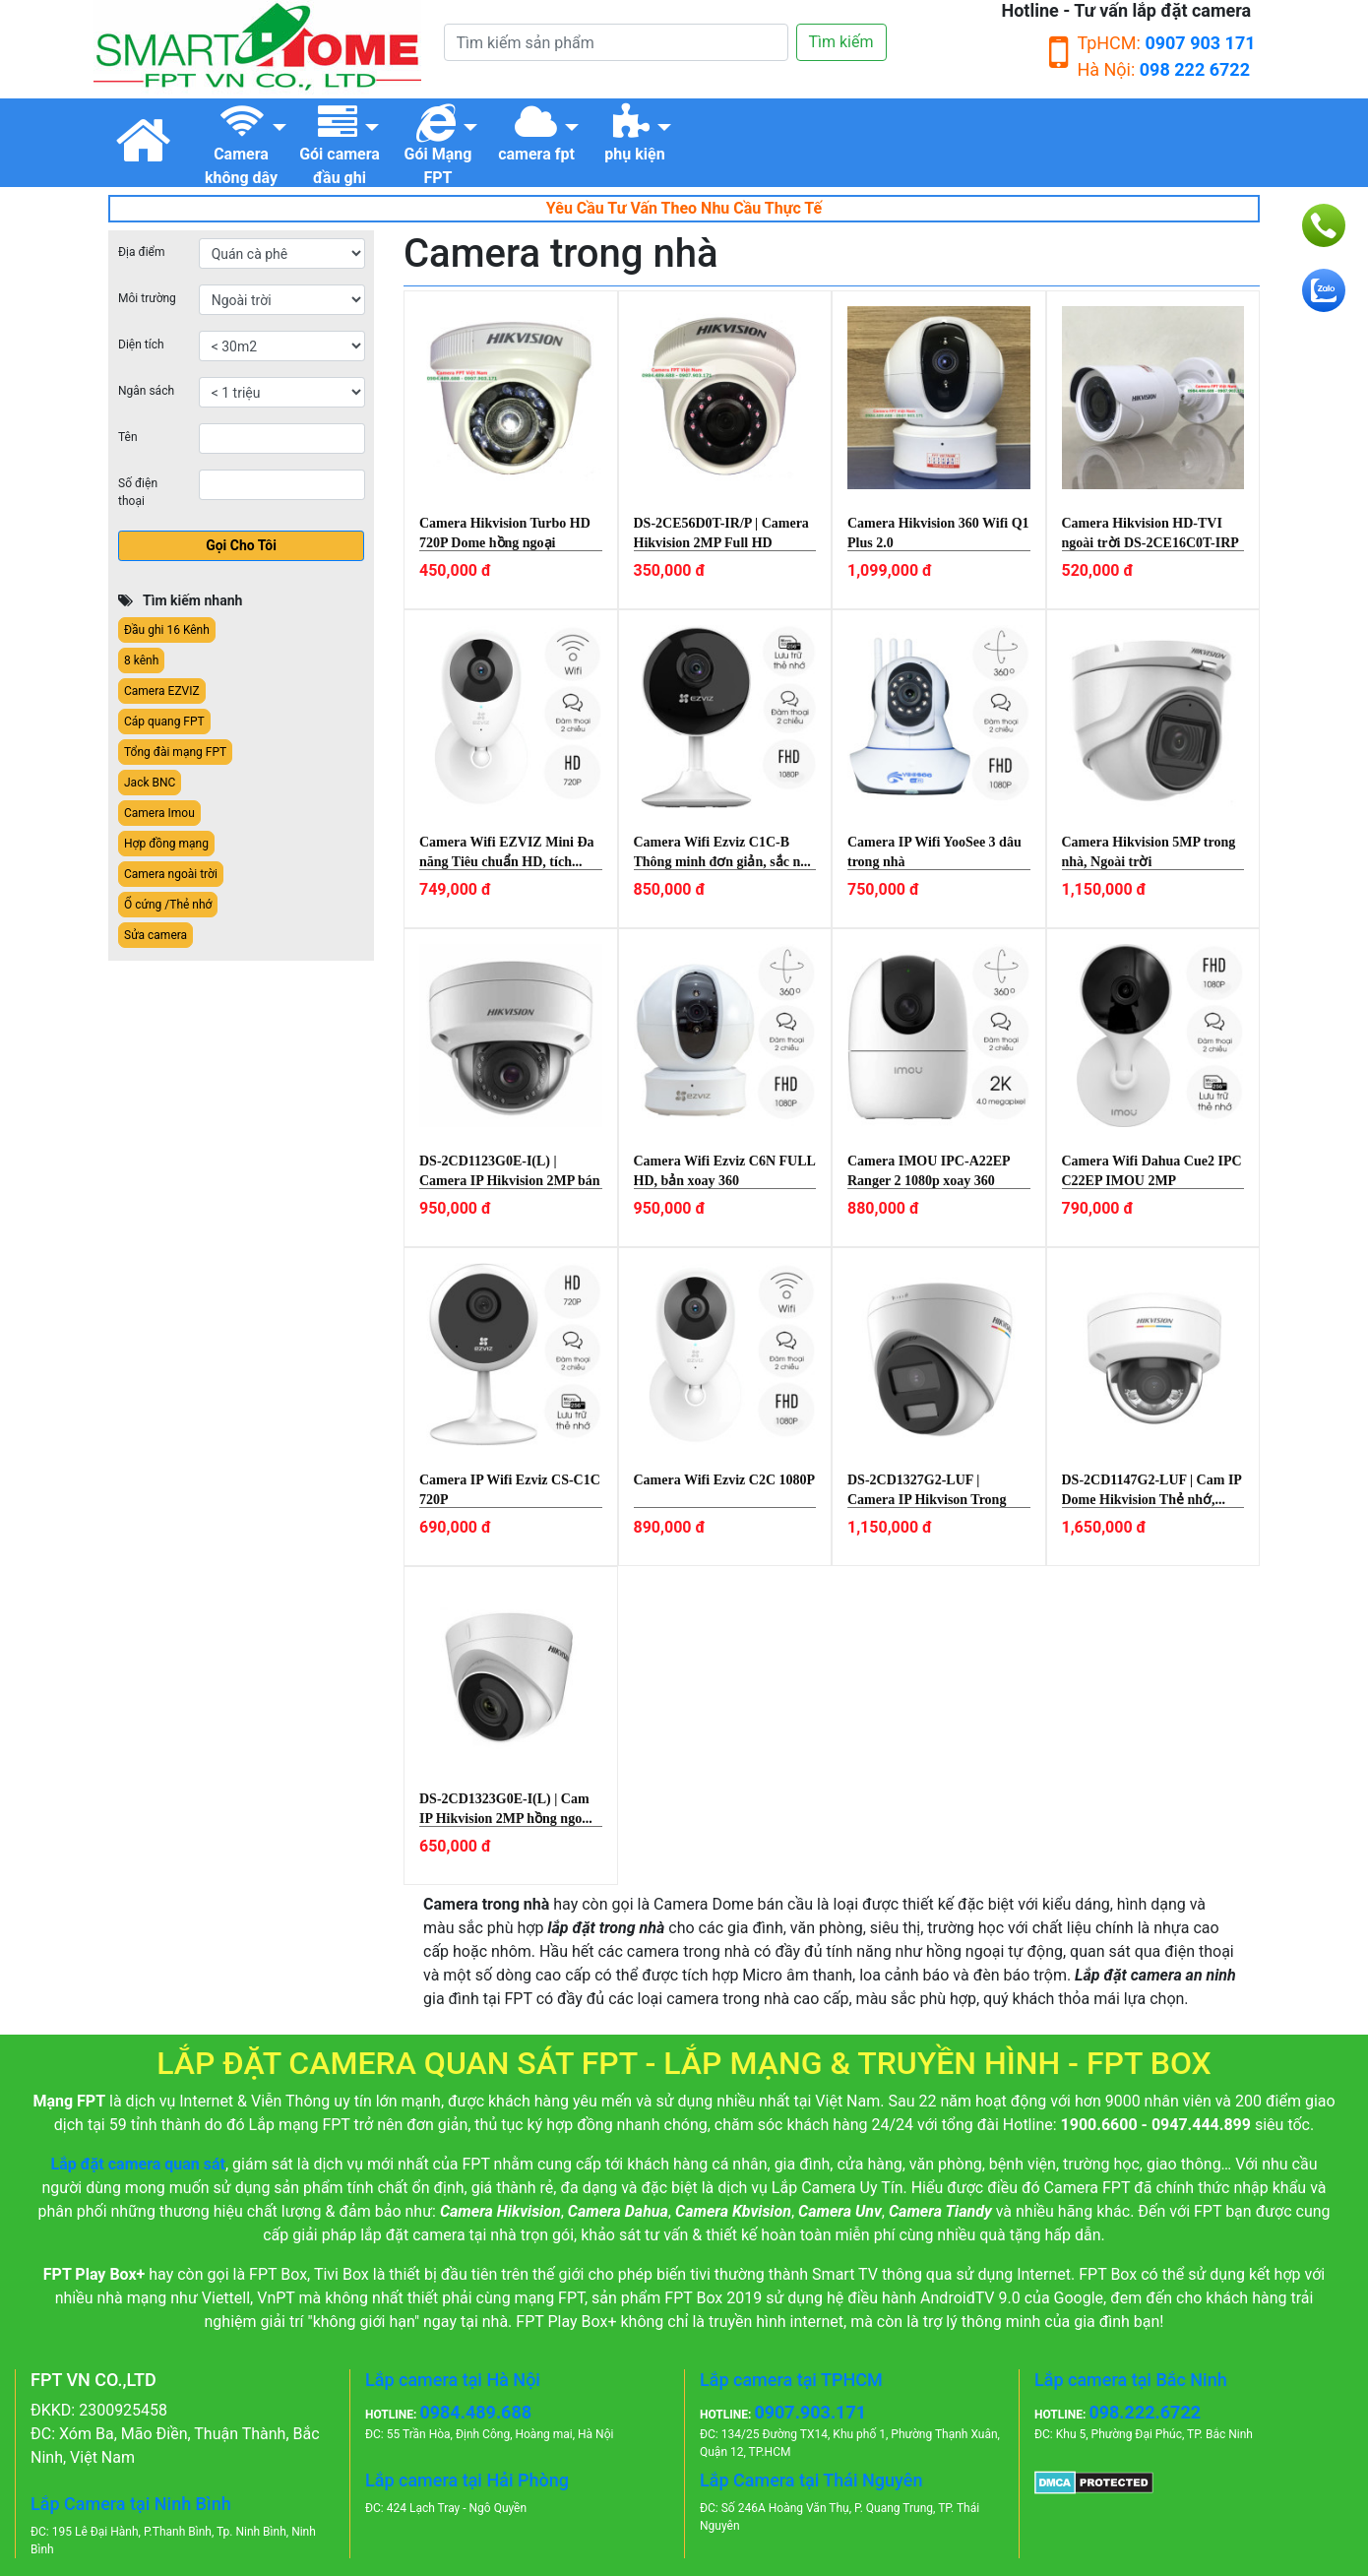 The height and width of the screenshot is (2576, 1368). Describe the element at coordinates (1152, 1490) in the screenshot. I see `DS-2CD1147G2-LUF | Cam IP Dome Hikvision Thẻ nhớ,...` at that location.